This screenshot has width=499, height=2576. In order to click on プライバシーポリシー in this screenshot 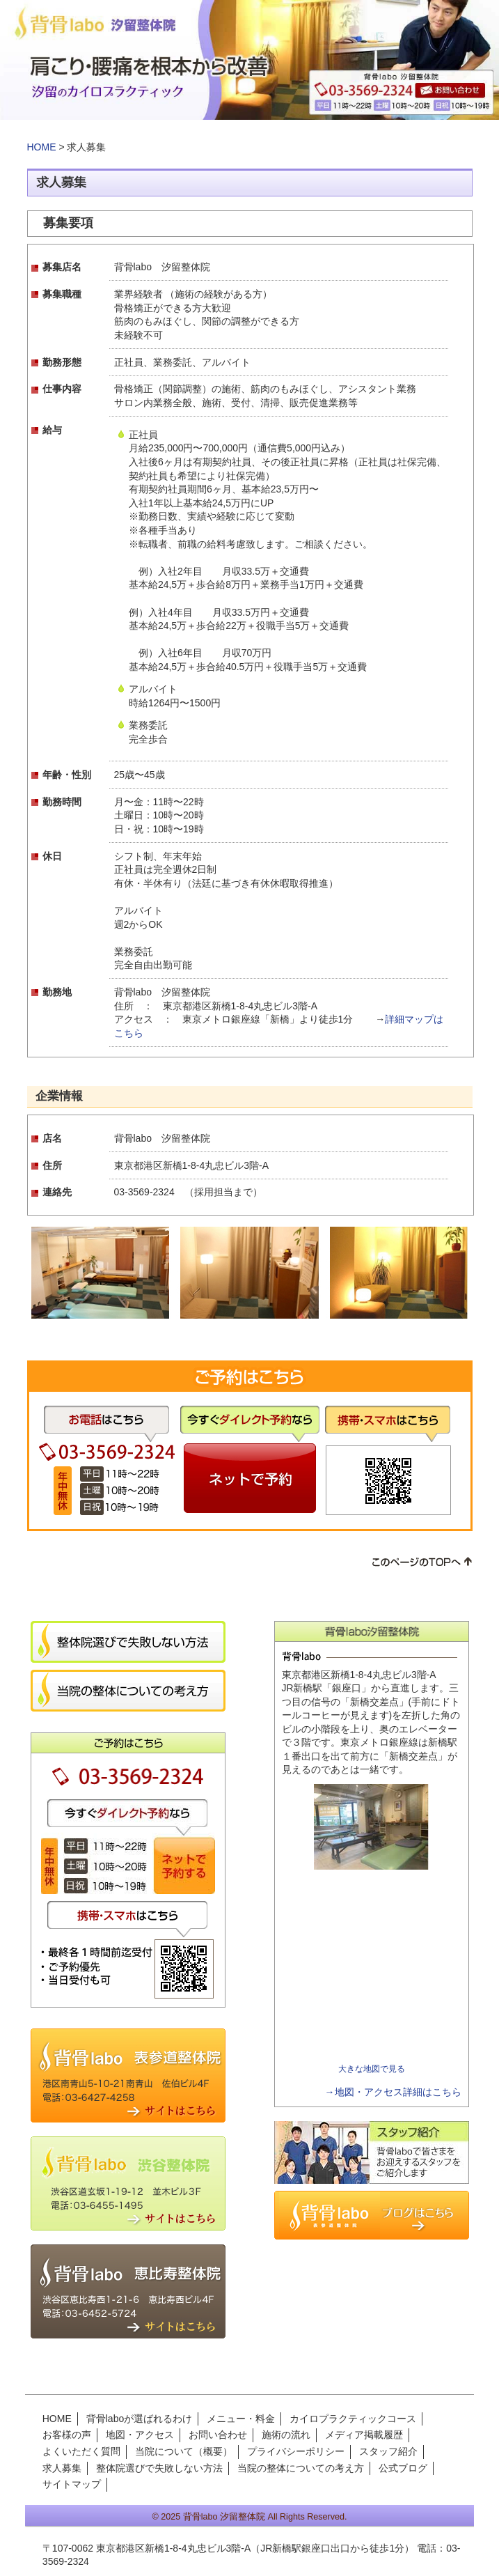, I will do `click(295, 2451)`.